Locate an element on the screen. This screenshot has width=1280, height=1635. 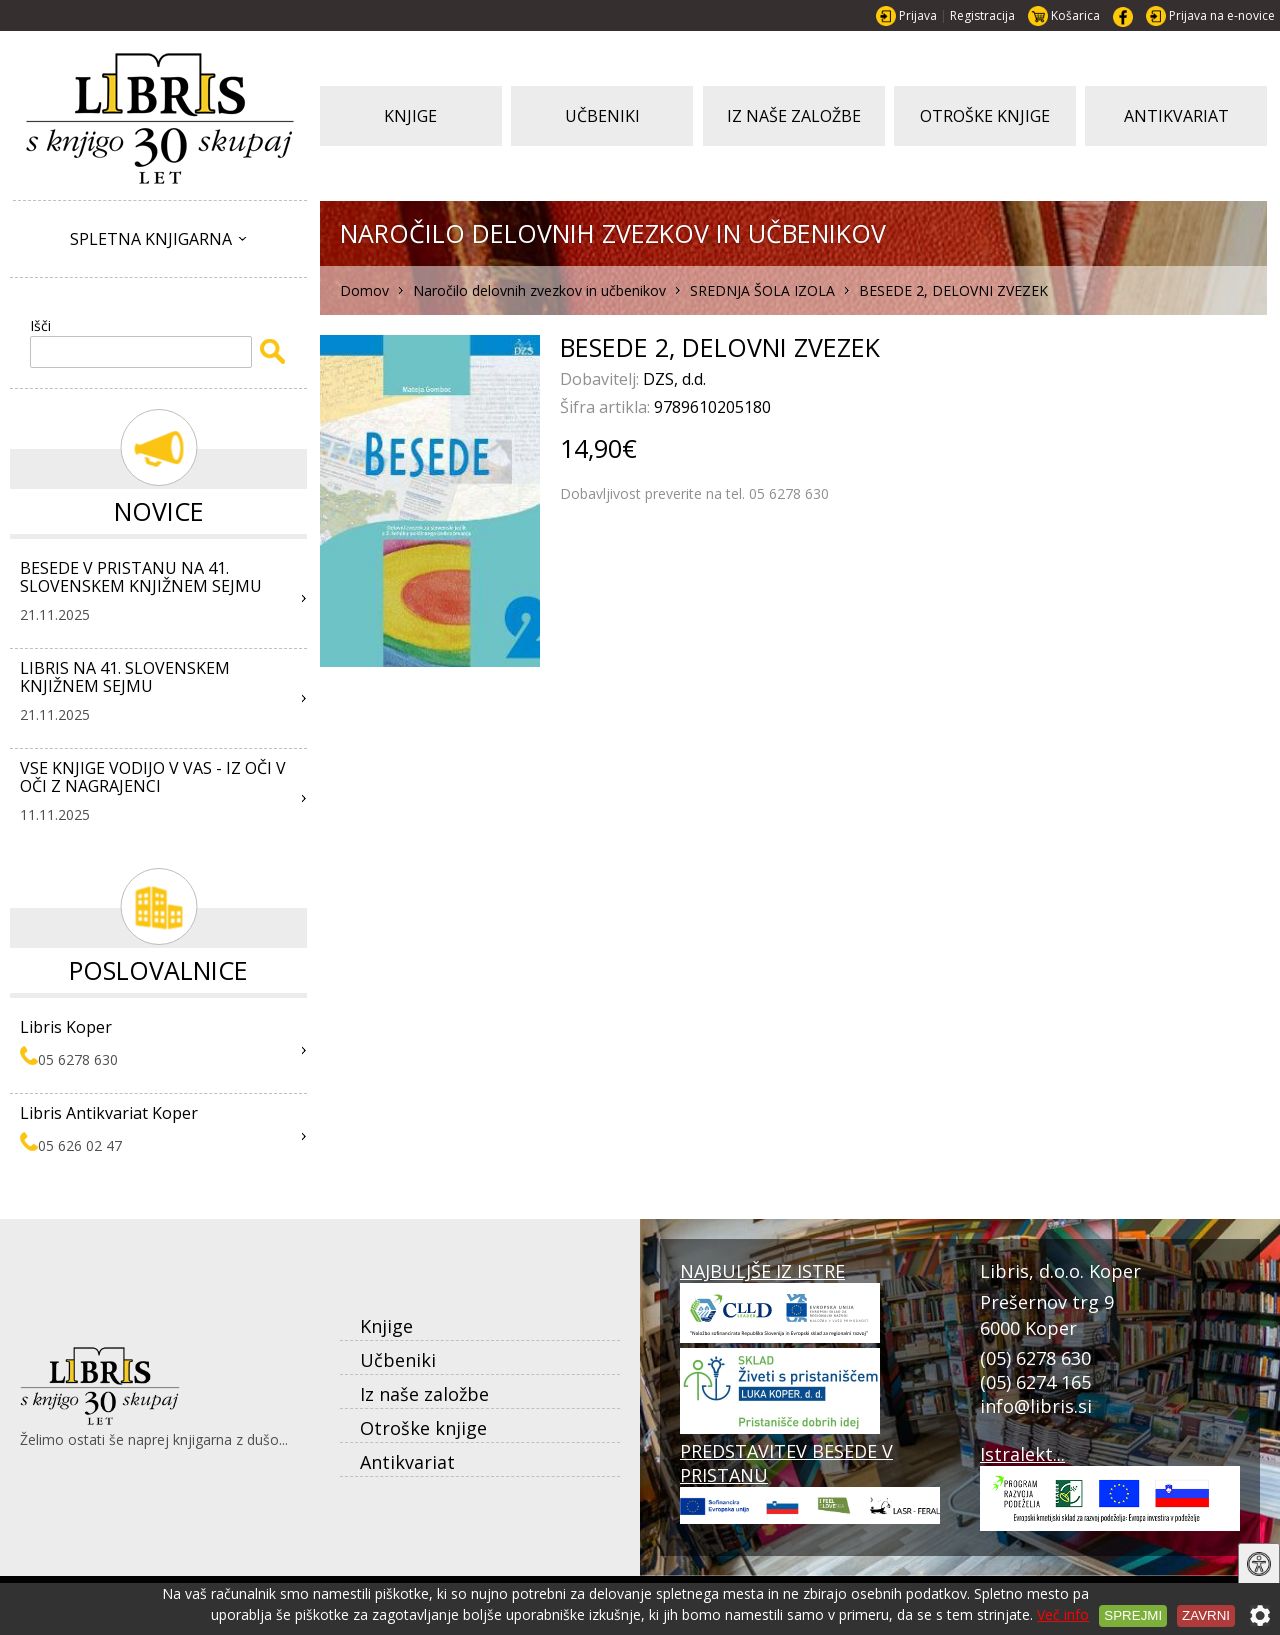
Knjige is located at coordinates (386, 1326).